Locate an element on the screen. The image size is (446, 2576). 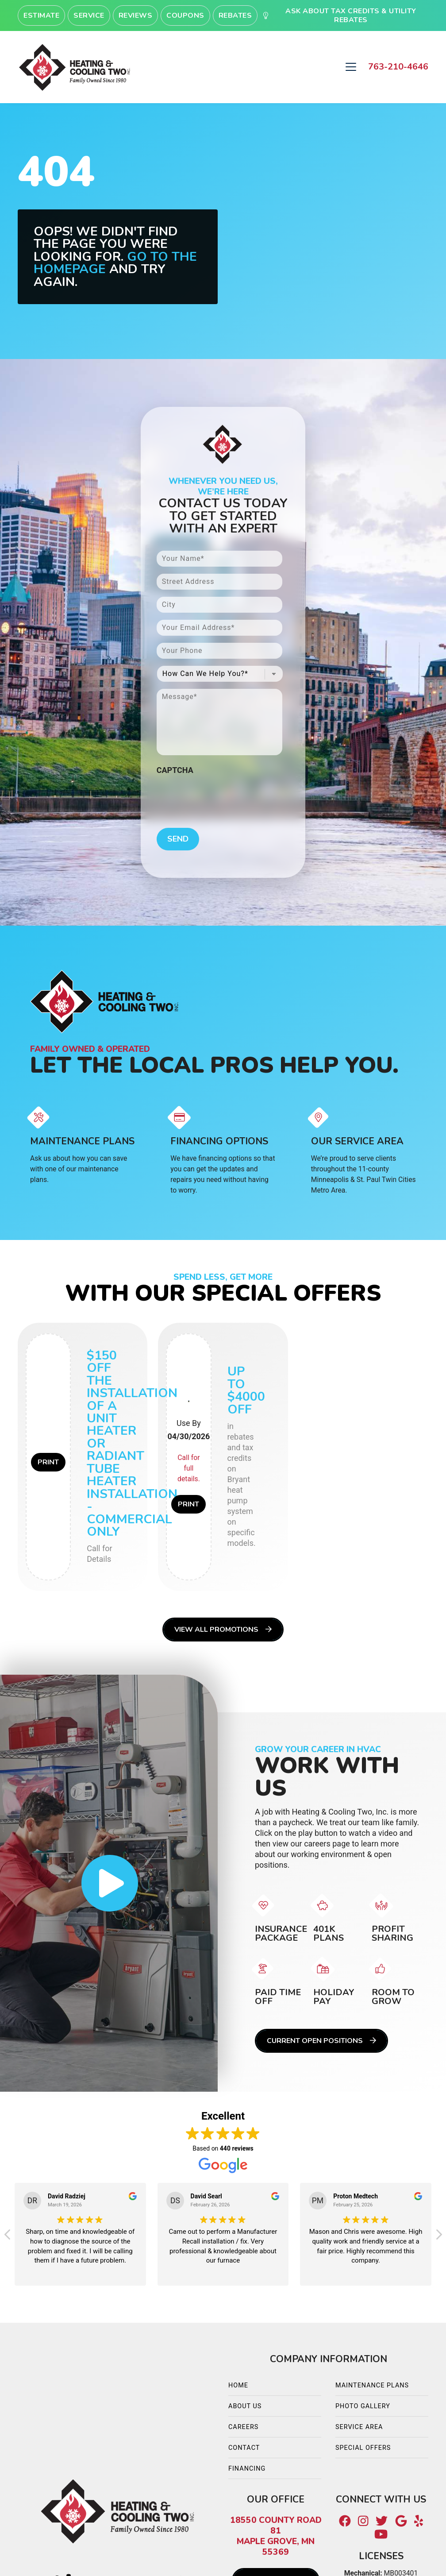
[presentation] is located at coordinates (224, 796).